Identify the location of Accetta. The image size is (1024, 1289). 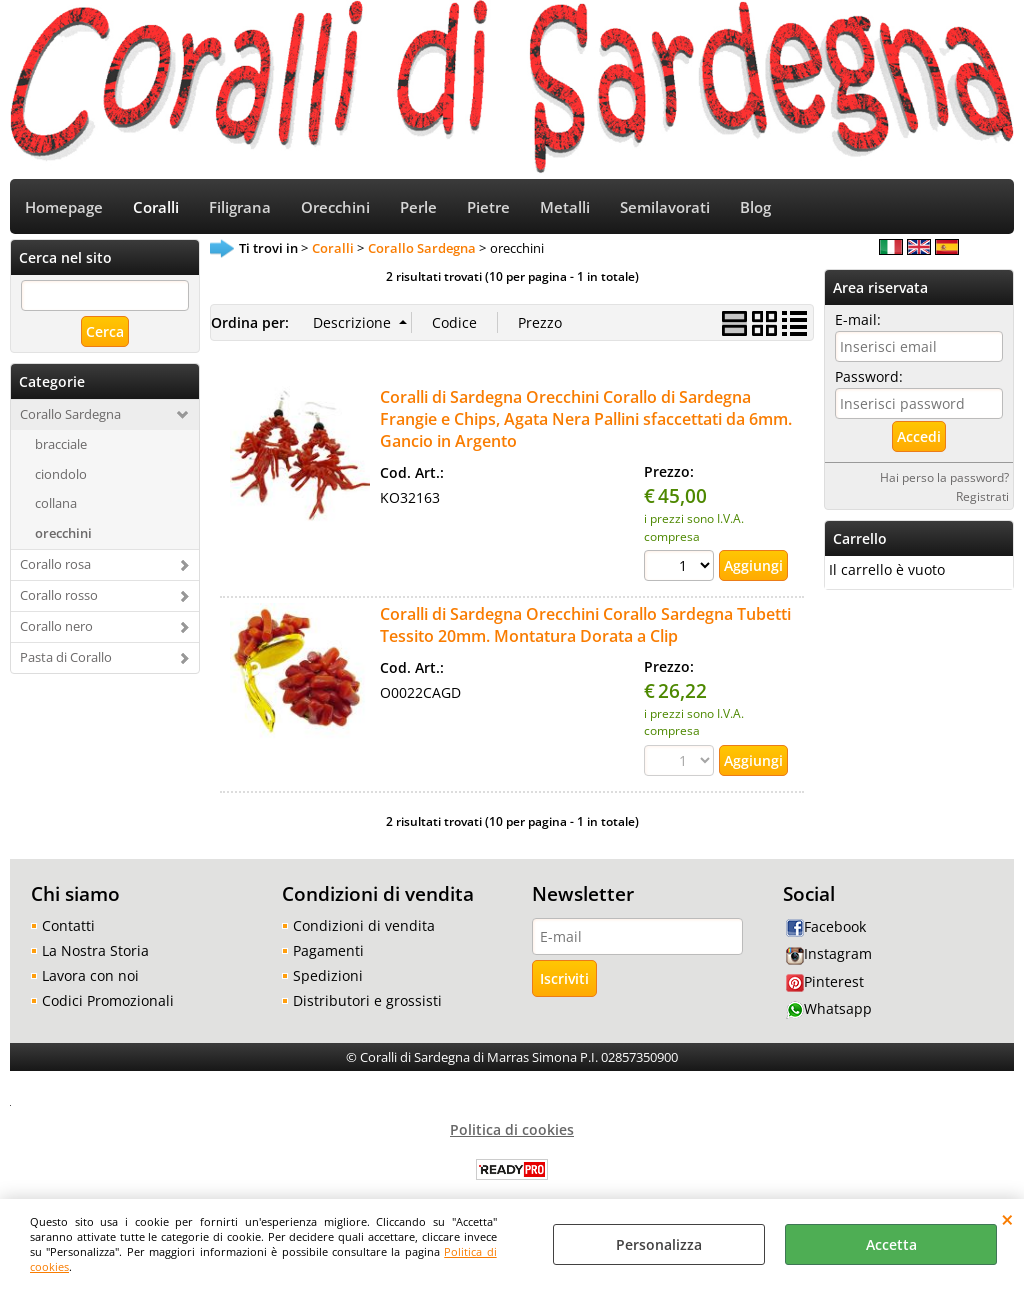
(891, 1244).